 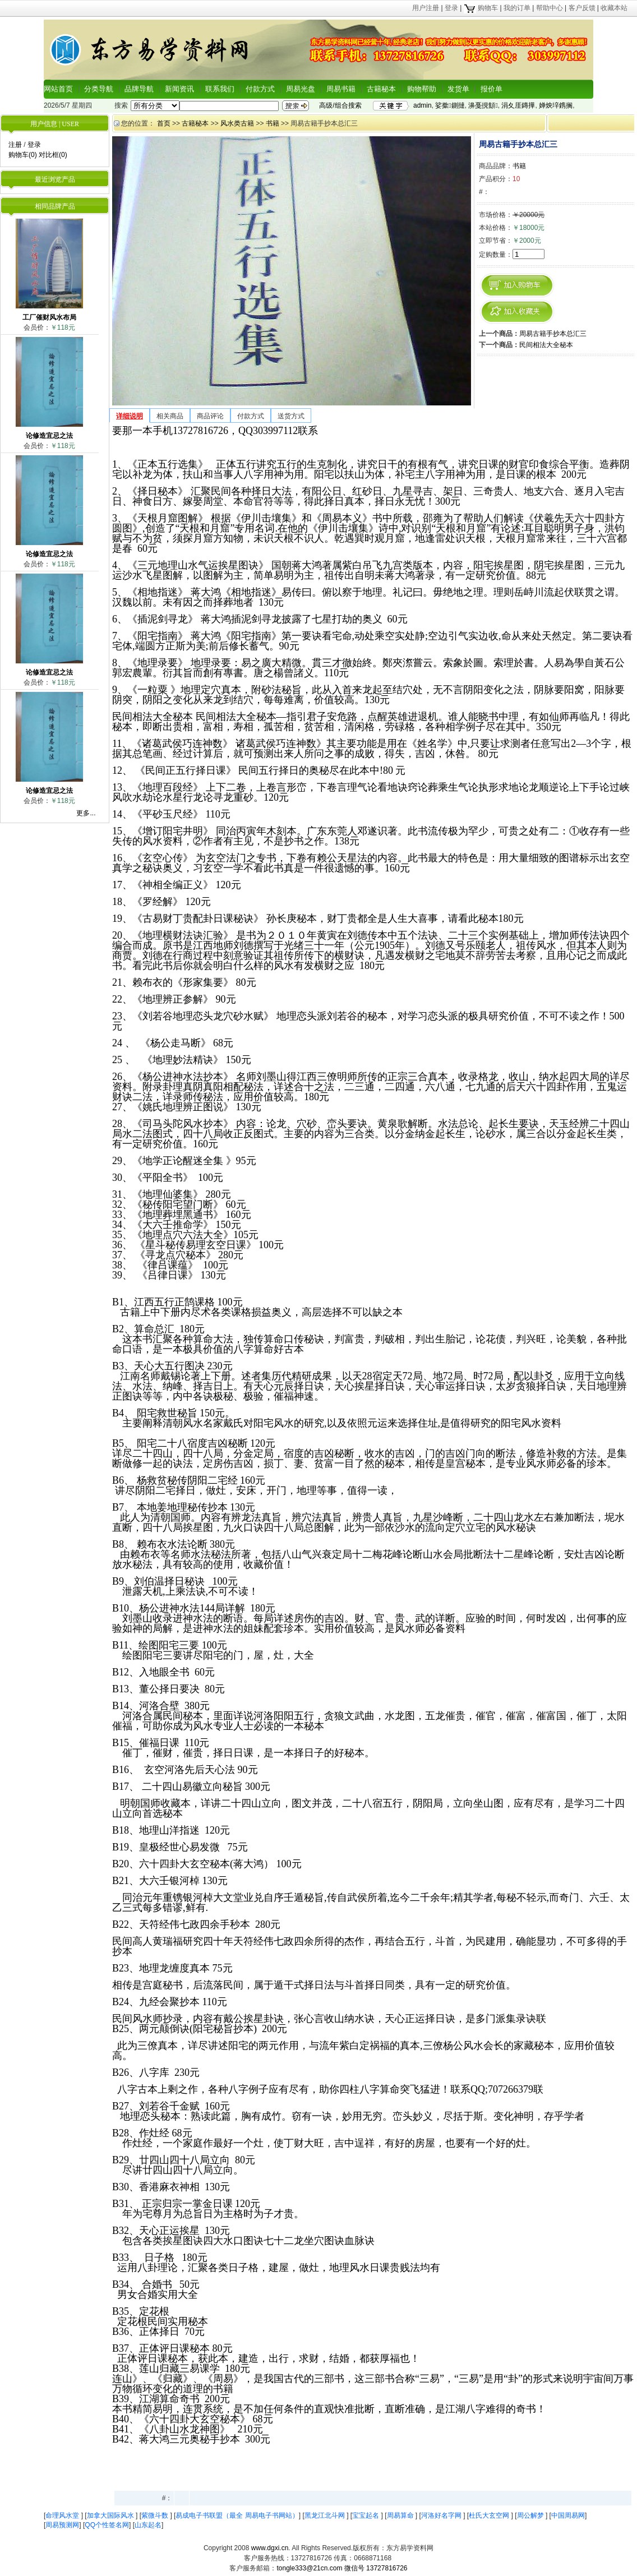 What do you see at coordinates (376, 2568) in the screenshot?
I see `微信号 13727816726` at bounding box center [376, 2568].